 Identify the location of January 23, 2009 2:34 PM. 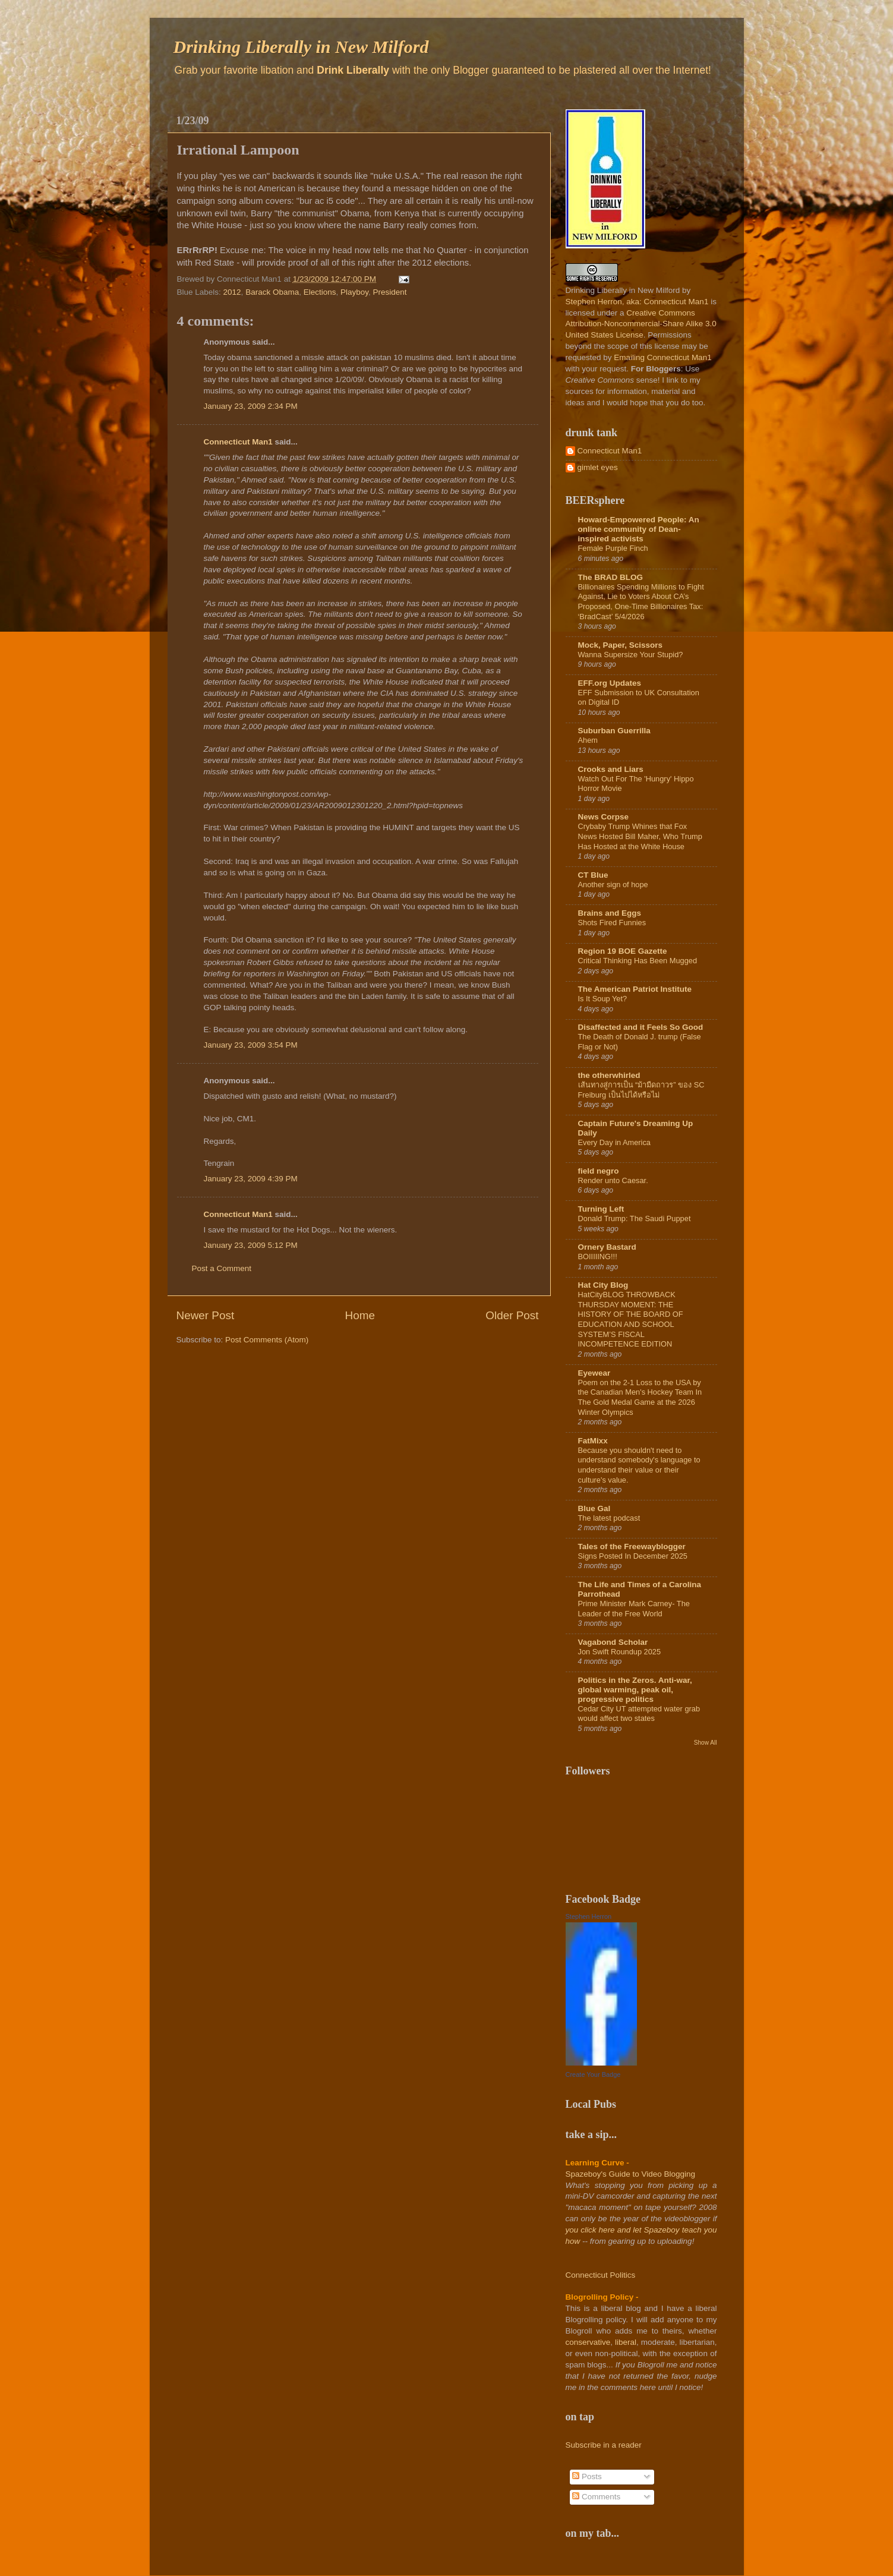
(251, 406).